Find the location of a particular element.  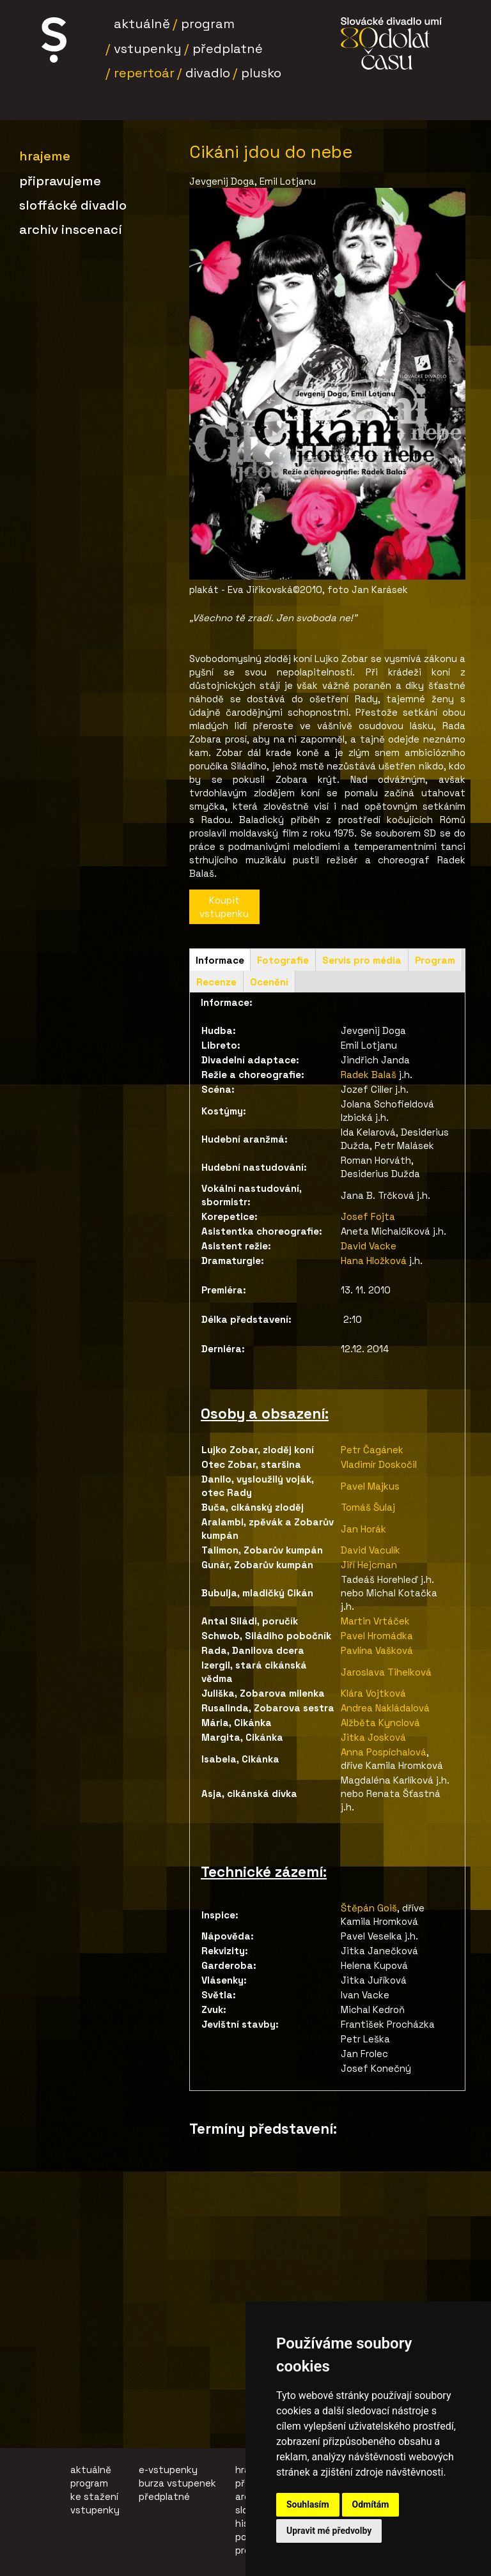

Anna Pospíchalová is located at coordinates (383, 1752).